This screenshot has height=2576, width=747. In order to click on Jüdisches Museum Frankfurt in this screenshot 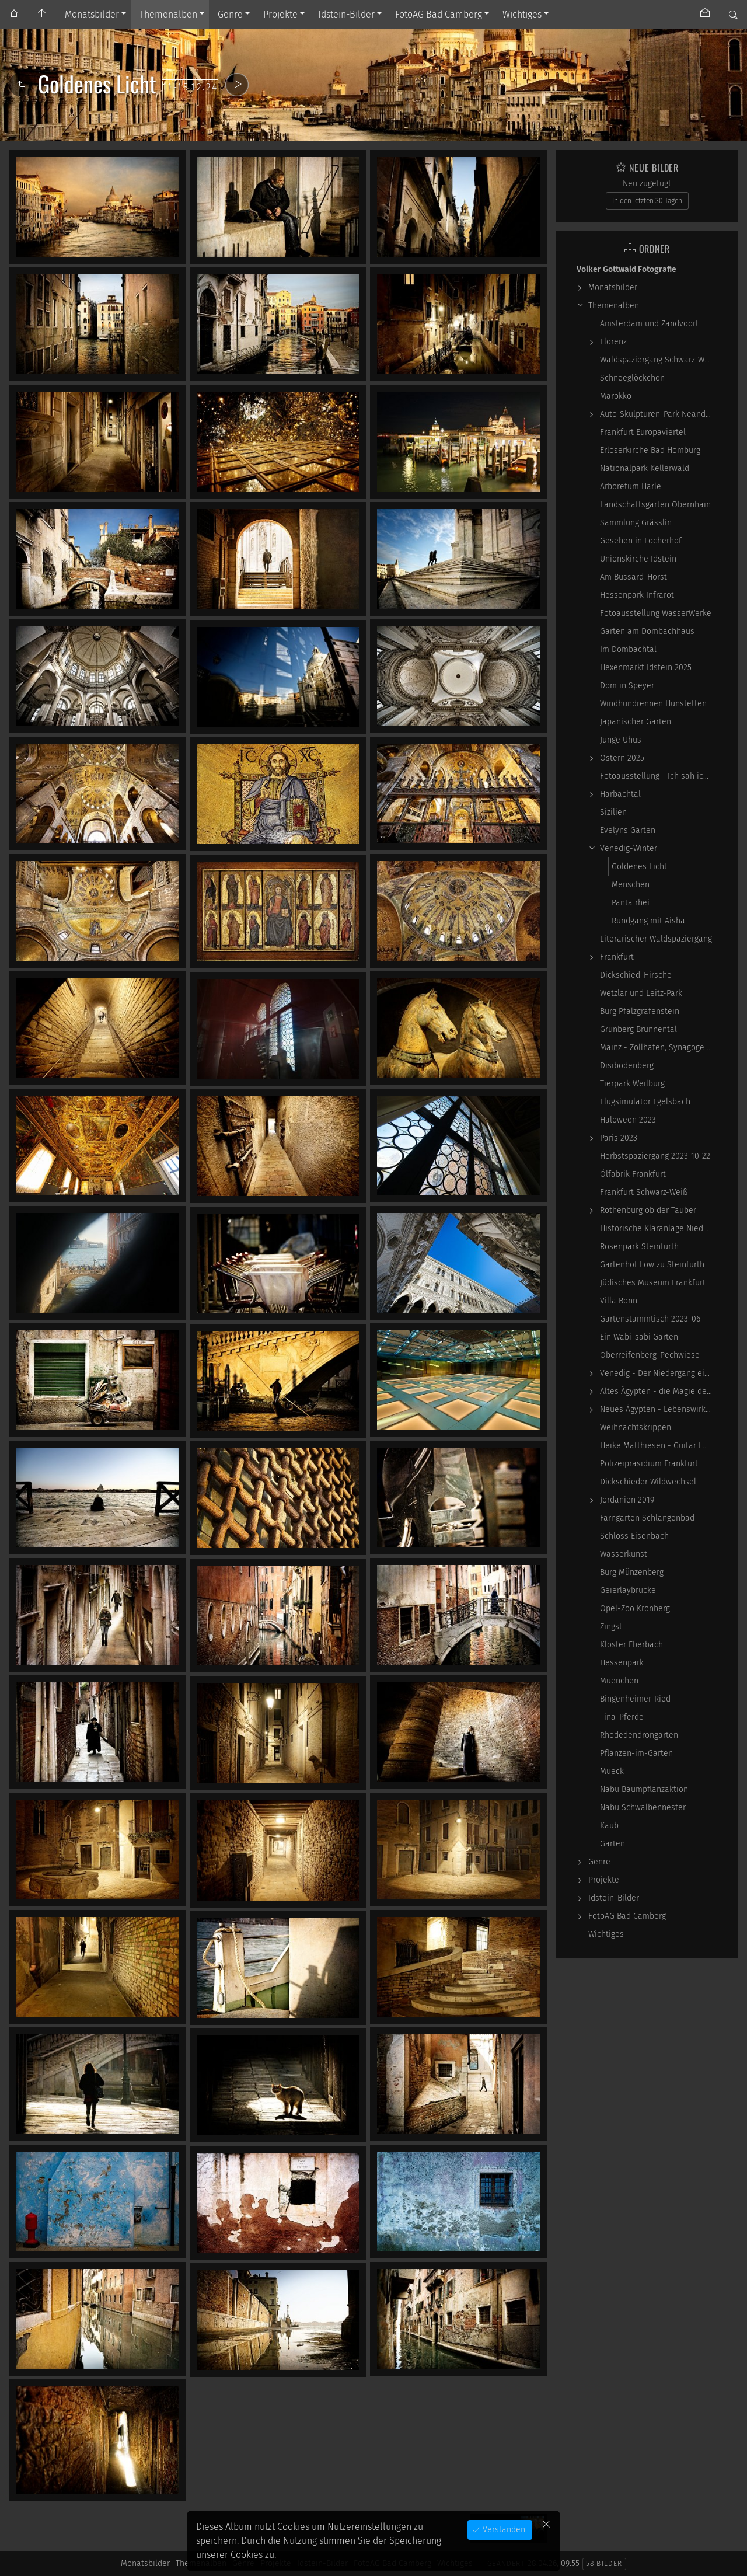, I will do `click(653, 1283)`.